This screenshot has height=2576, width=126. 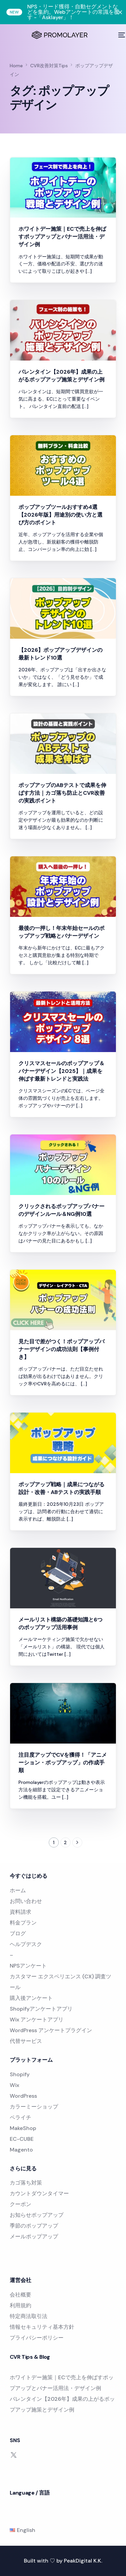 What do you see at coordinates (20, 1911) in the screenshot?
I see `資料請求` at bounding box center [20, 1911].